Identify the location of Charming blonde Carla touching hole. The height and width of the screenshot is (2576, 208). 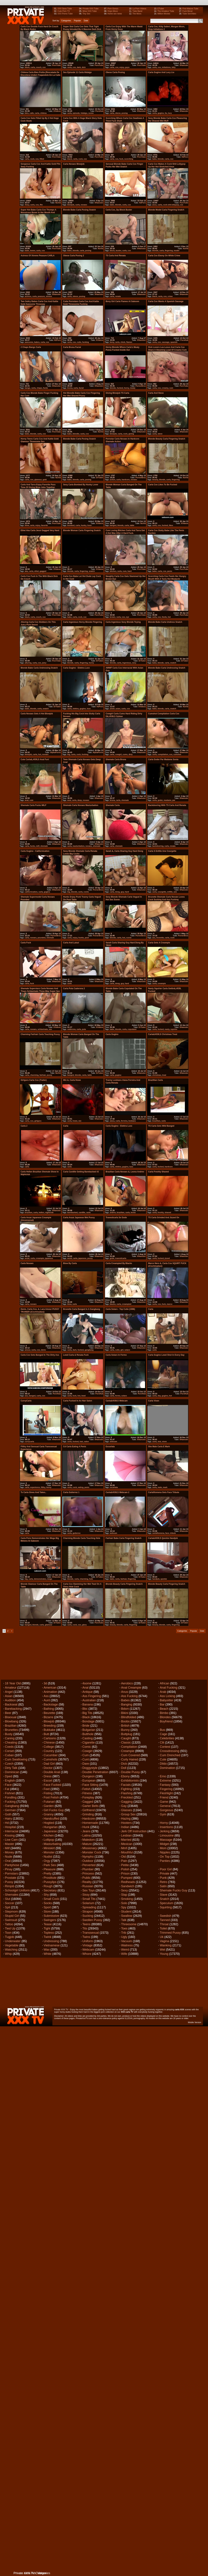
(81, 1538).